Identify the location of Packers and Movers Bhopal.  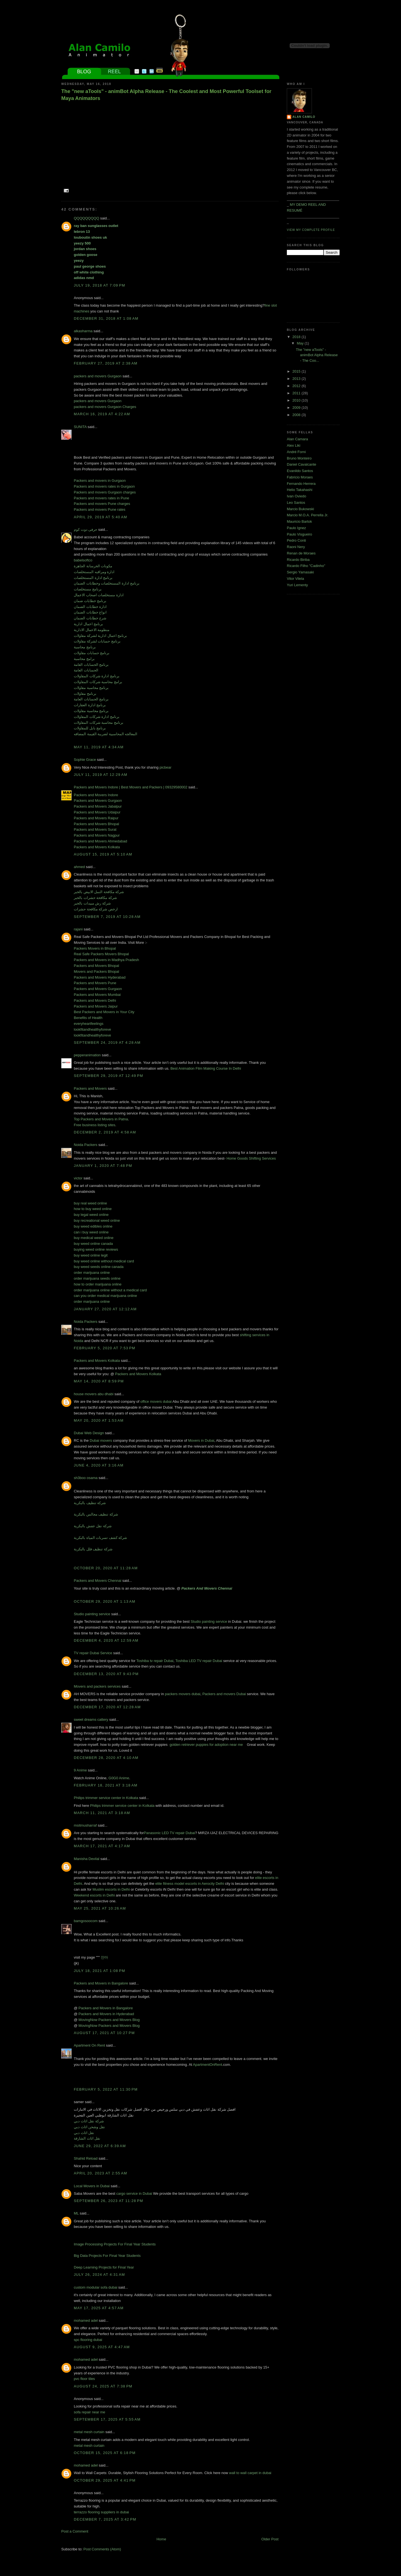
(96, 824).